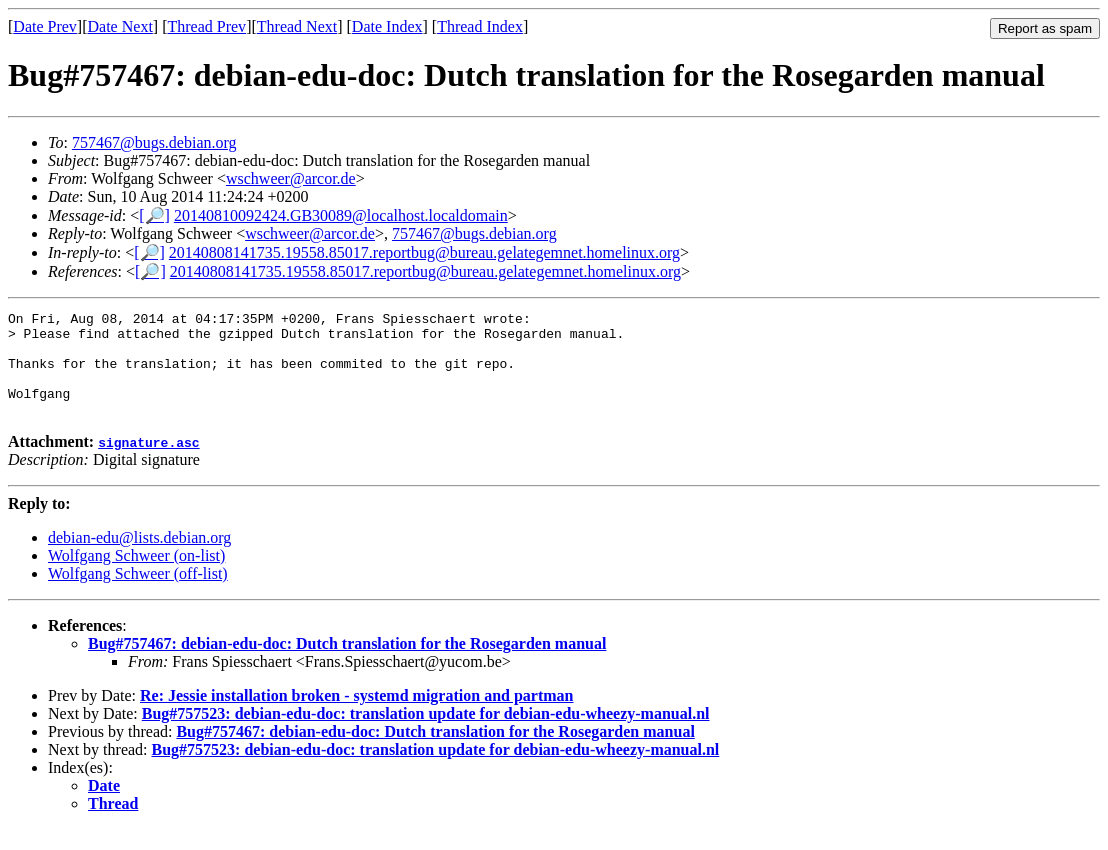 This screenshot has height=850, width=1108. I want to click on Bug#757467: debian-edu-doc: Dutch translation for the Rosegarden manual, so click(347, 664).